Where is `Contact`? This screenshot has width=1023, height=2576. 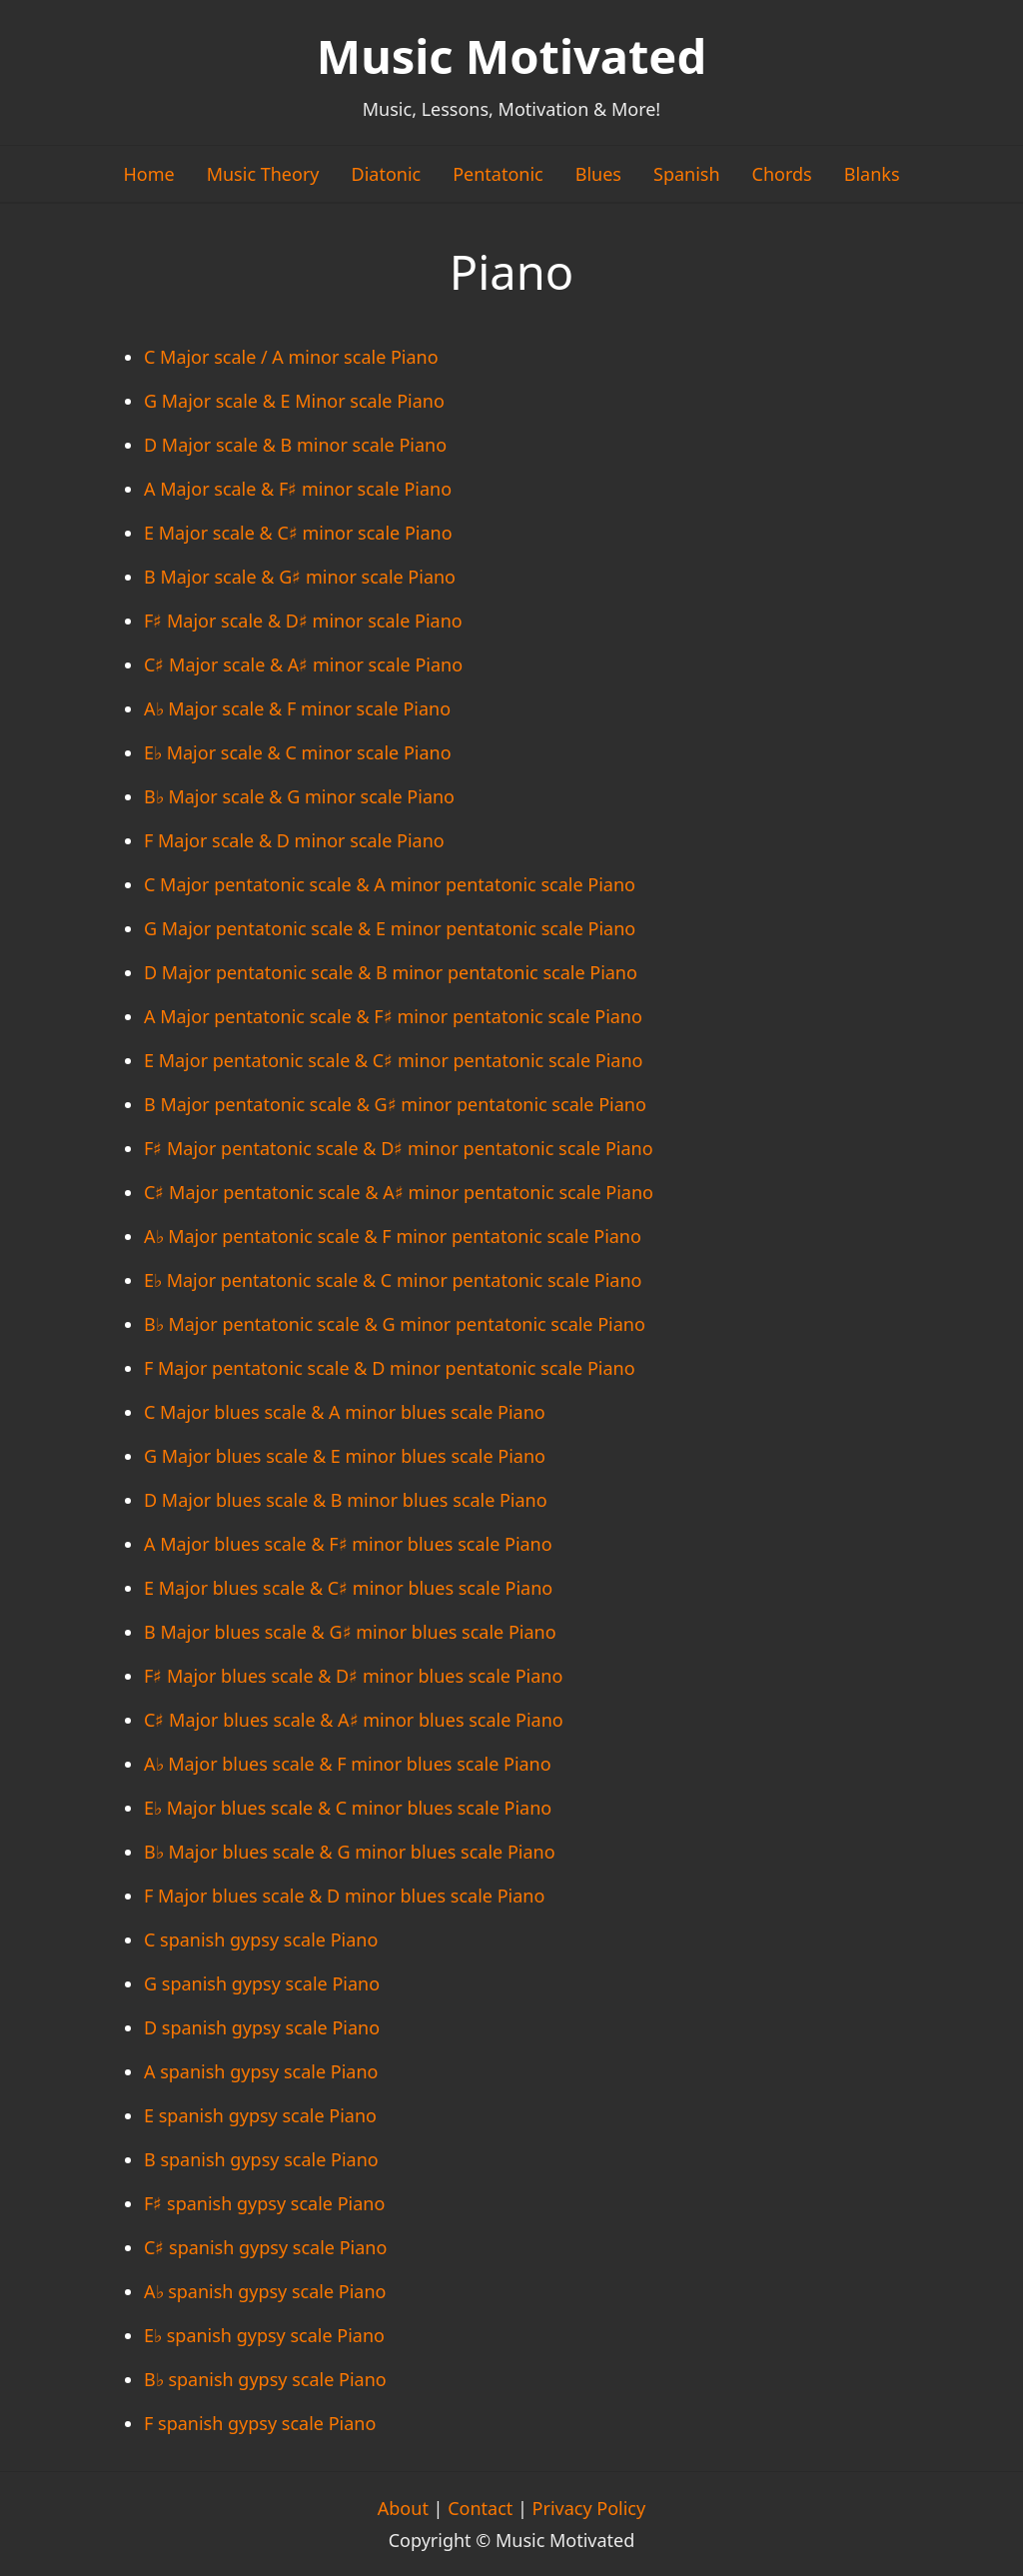
Contact is located at coordinates (480, 2508).